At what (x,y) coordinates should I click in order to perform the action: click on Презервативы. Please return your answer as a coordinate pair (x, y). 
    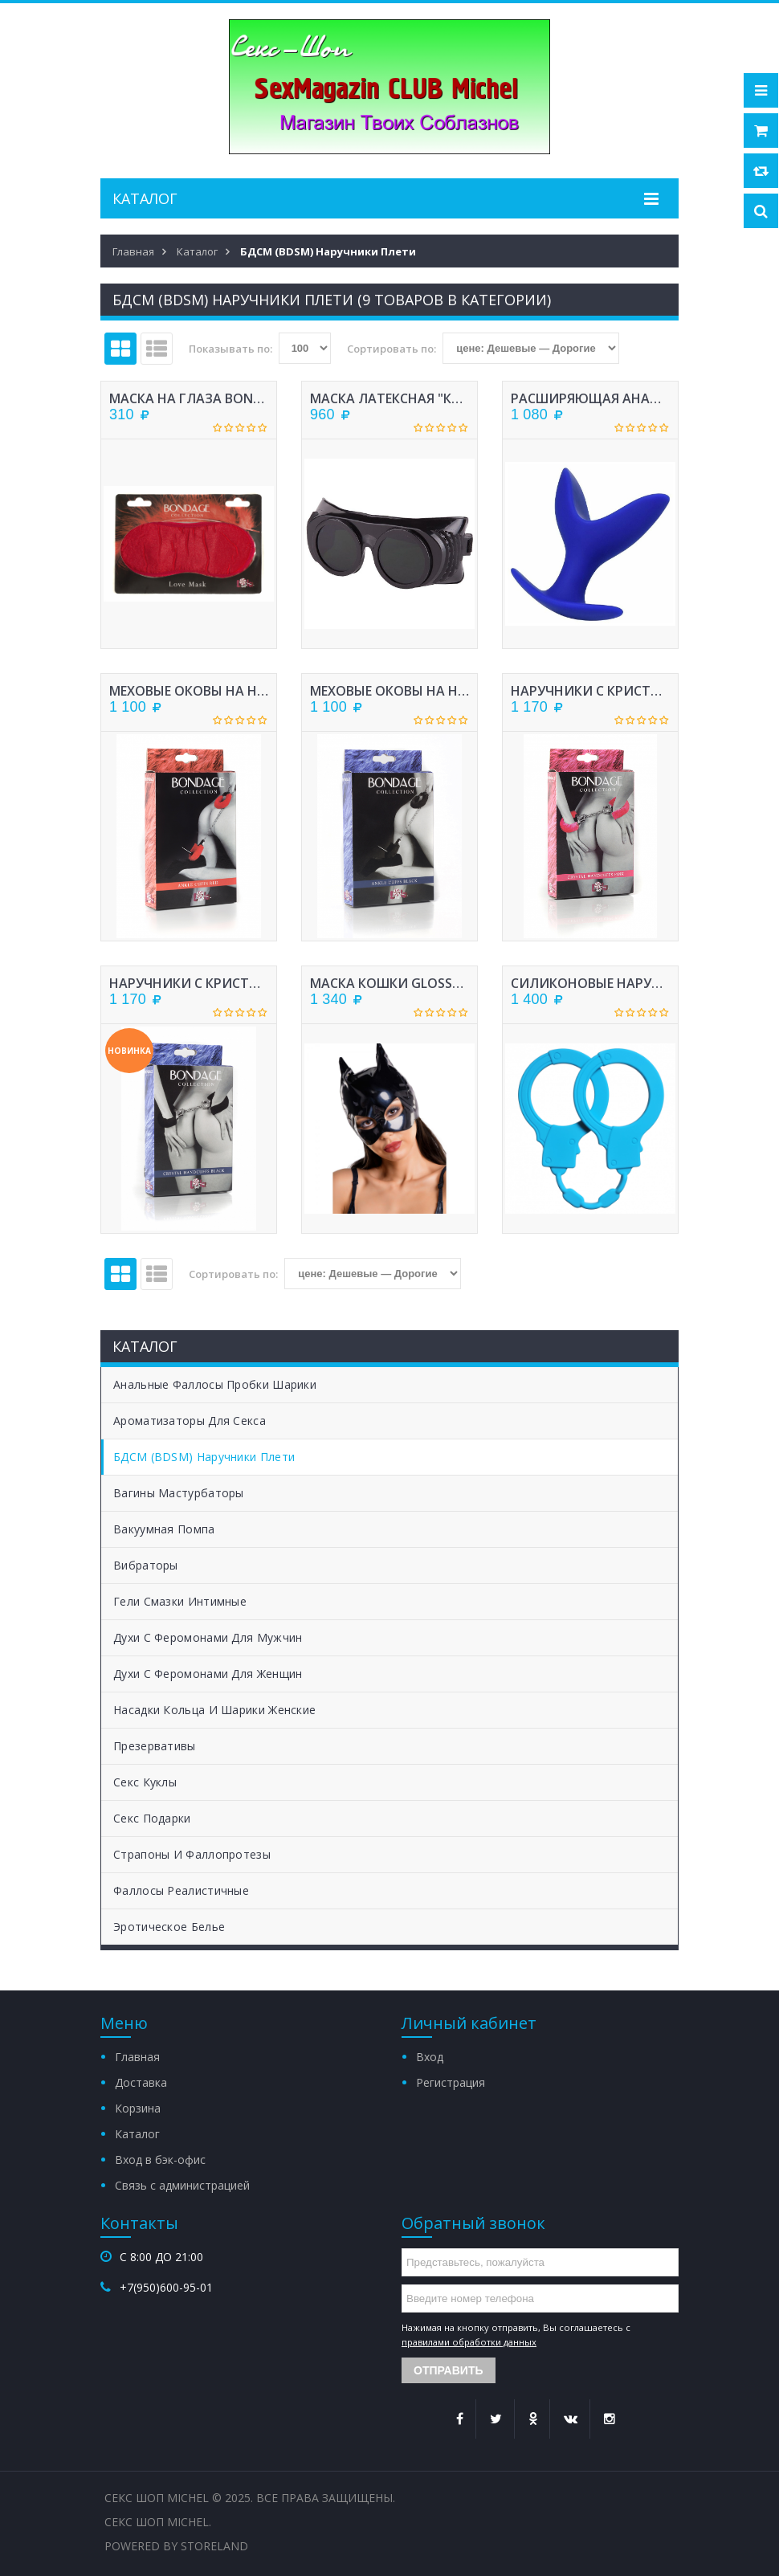
    Looking at the image, I should click on (154, 1745).